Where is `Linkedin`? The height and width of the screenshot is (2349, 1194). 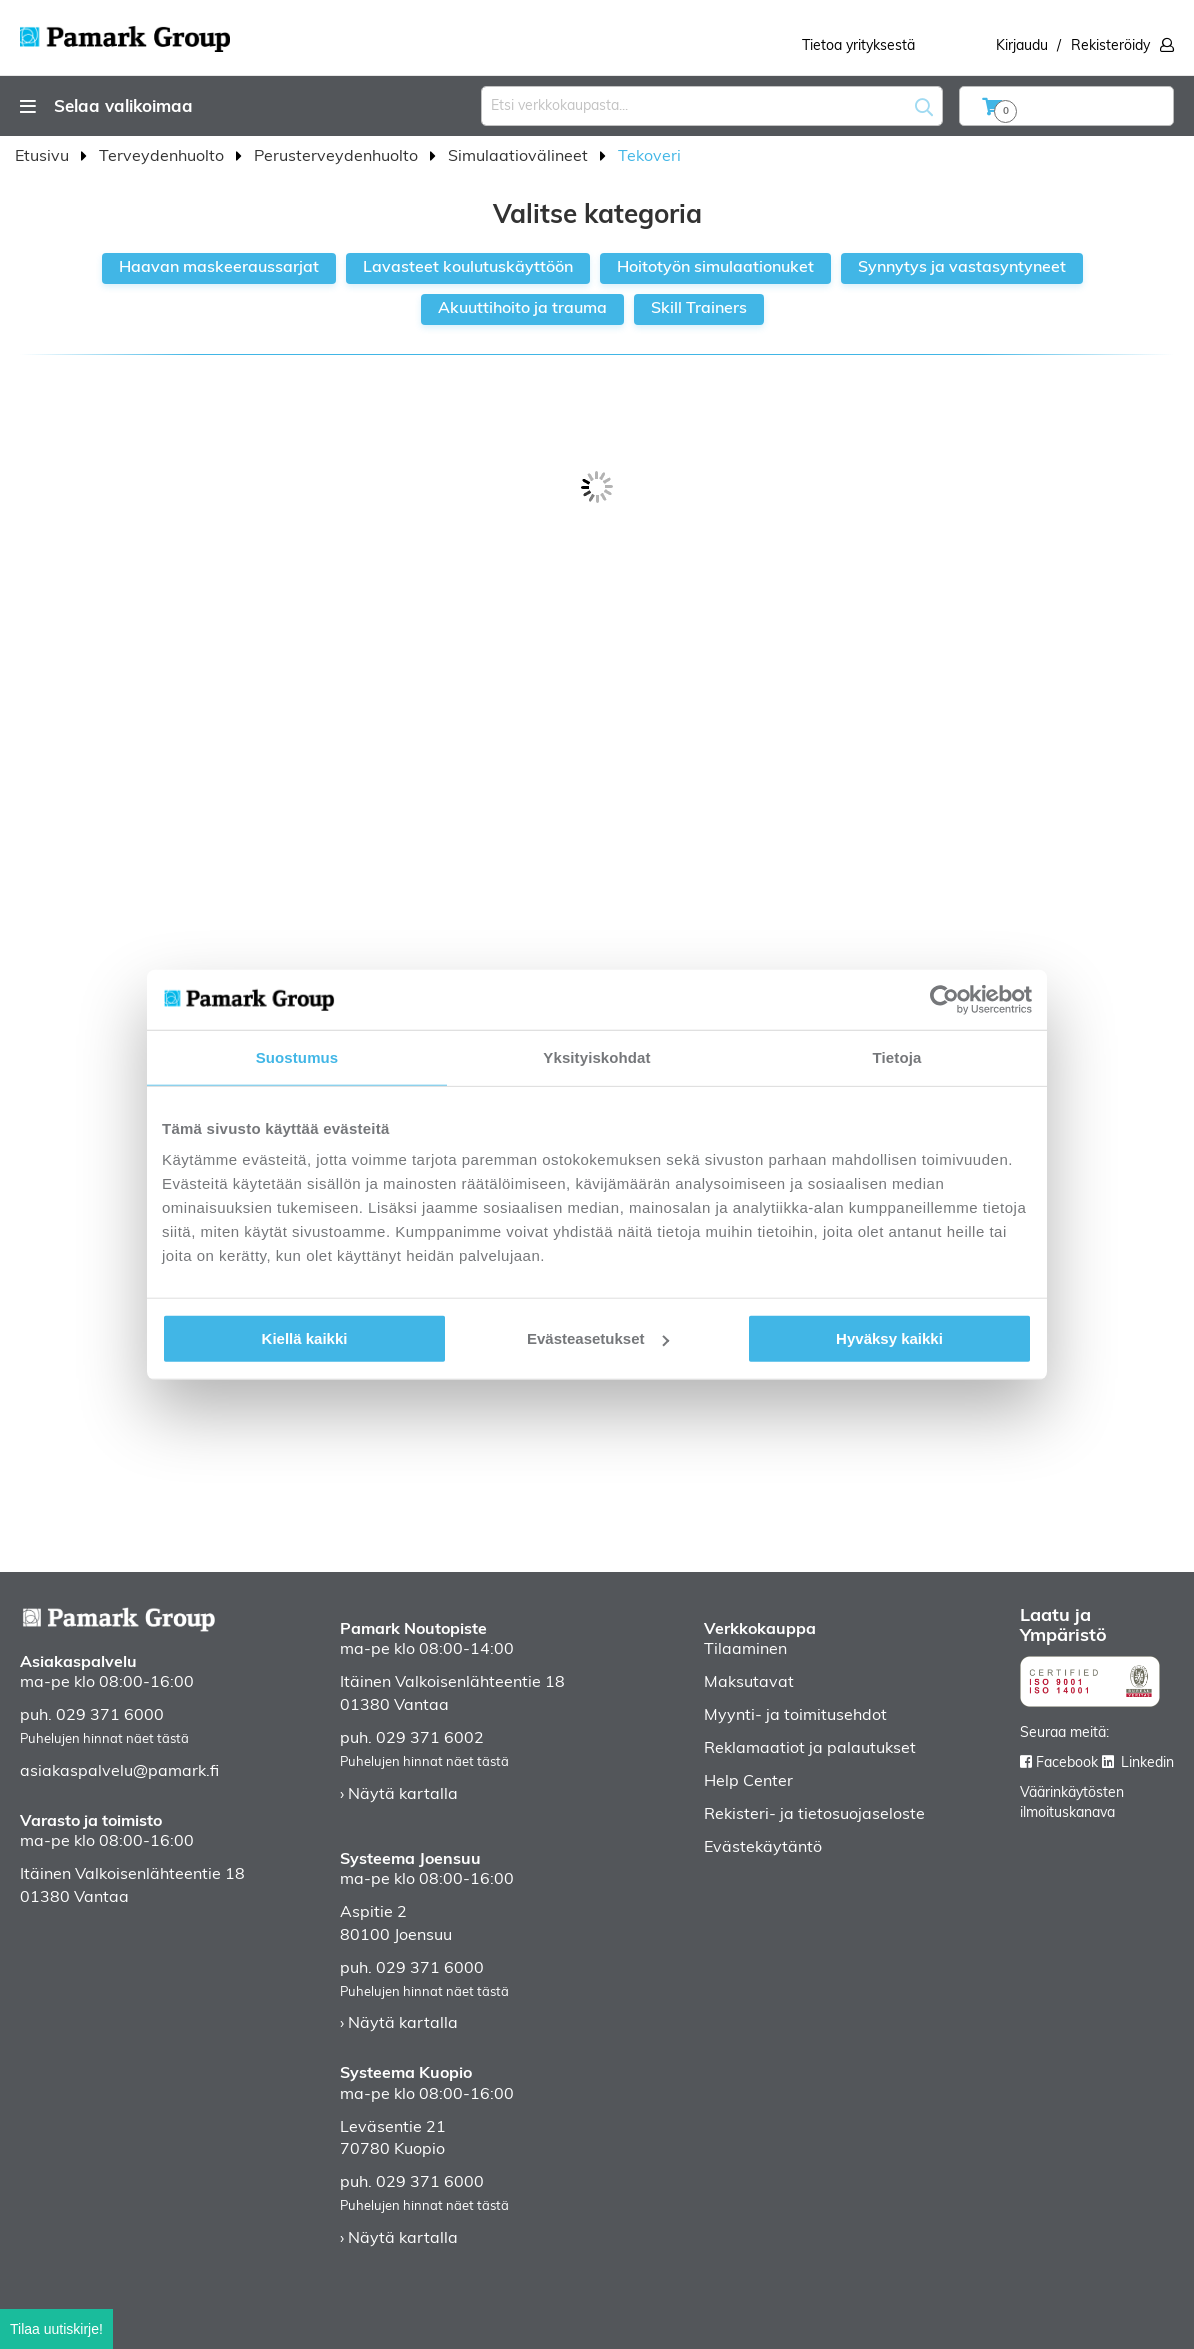 Linkedin is located at coordinates (1147, 1763).